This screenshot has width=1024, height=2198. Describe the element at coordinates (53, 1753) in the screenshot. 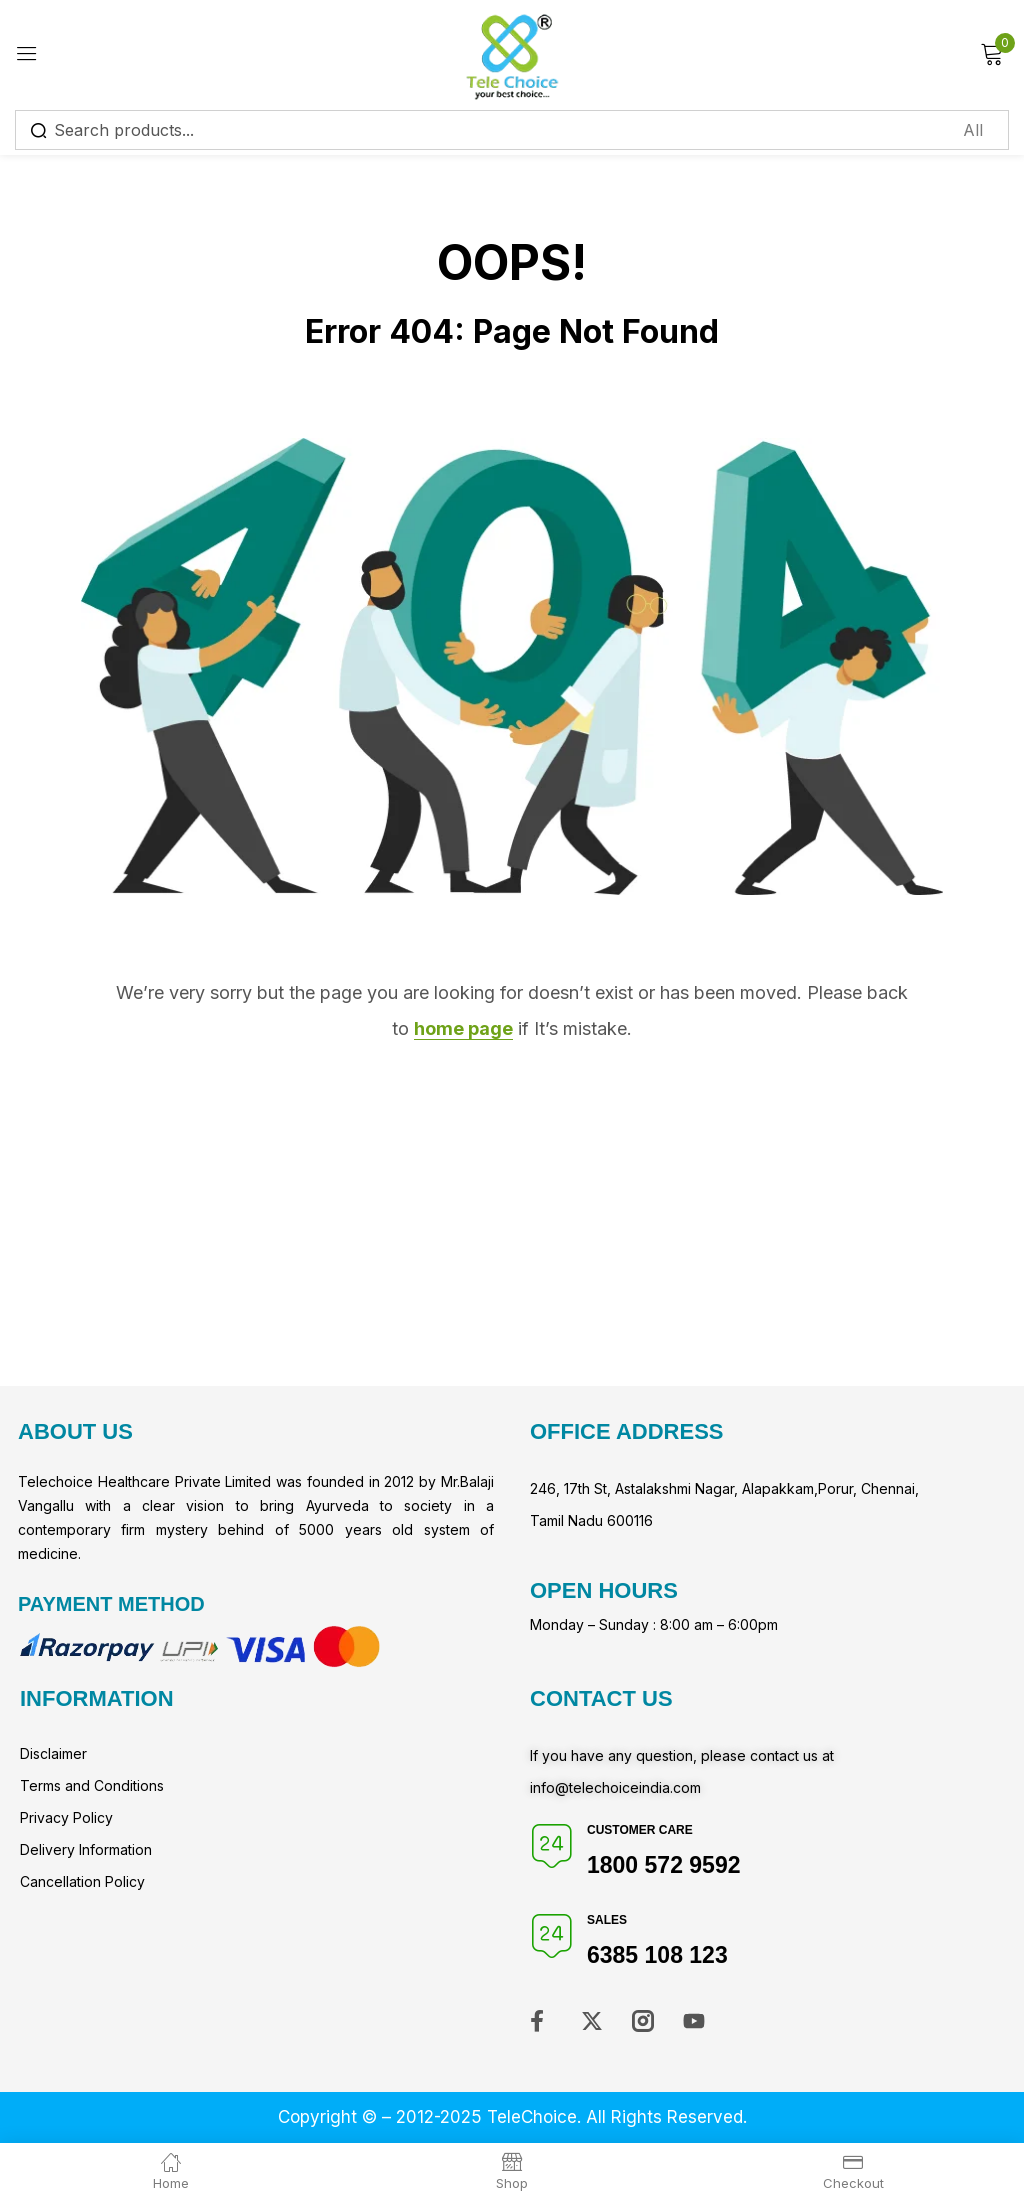

I see `Disclaimer` at that location.